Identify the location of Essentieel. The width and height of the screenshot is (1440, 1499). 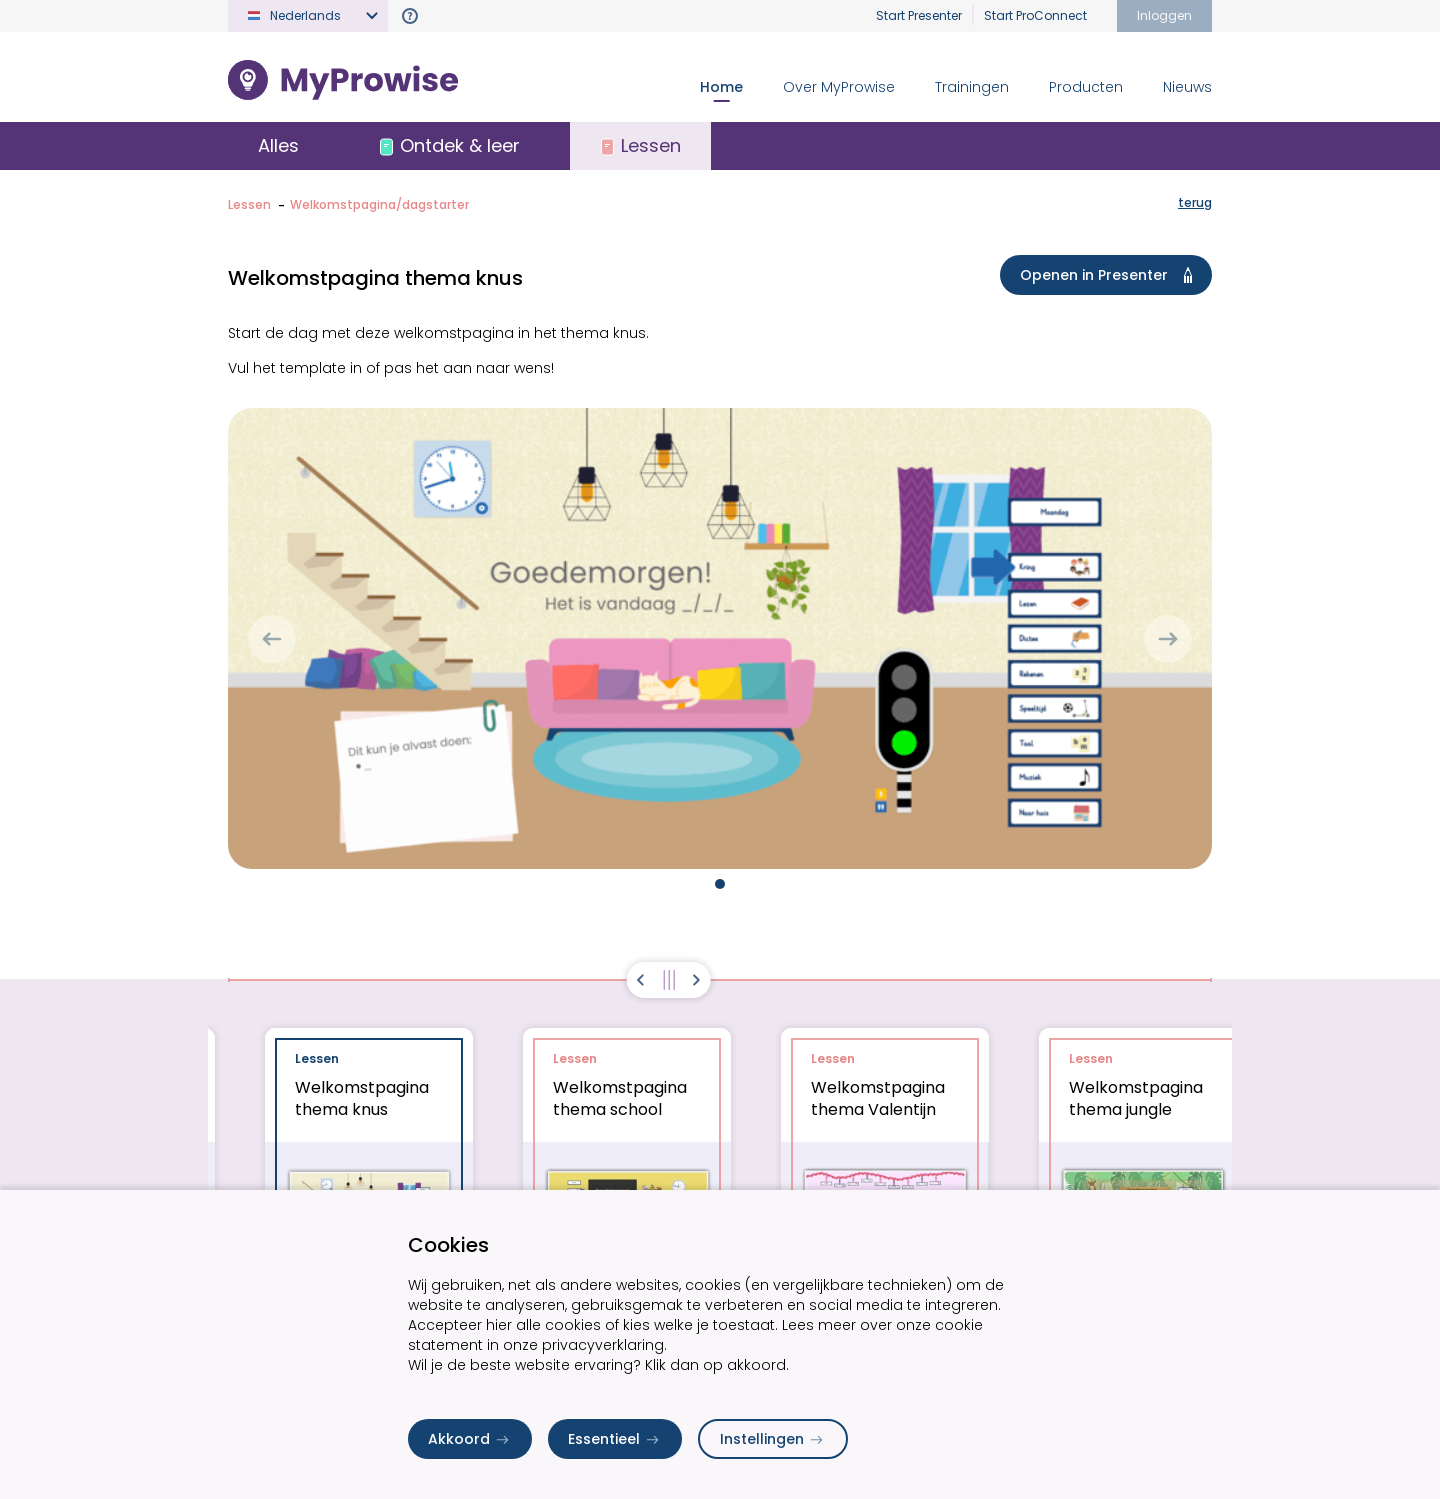
(615, 1439).